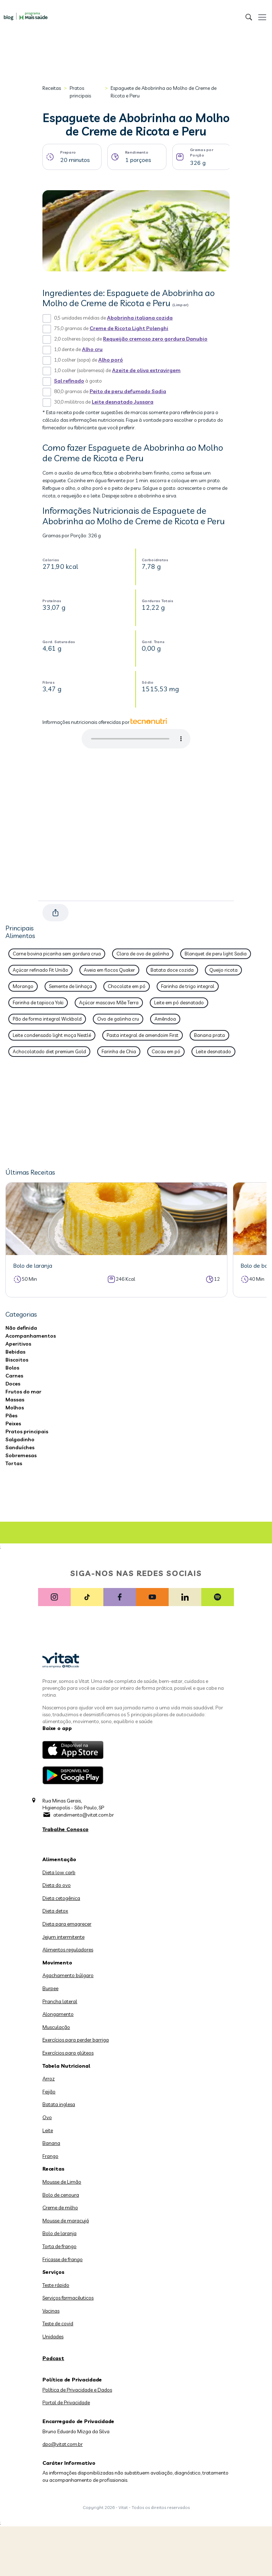  I want to click on Achocolatado diet premium Gold, so click(49, 1051).